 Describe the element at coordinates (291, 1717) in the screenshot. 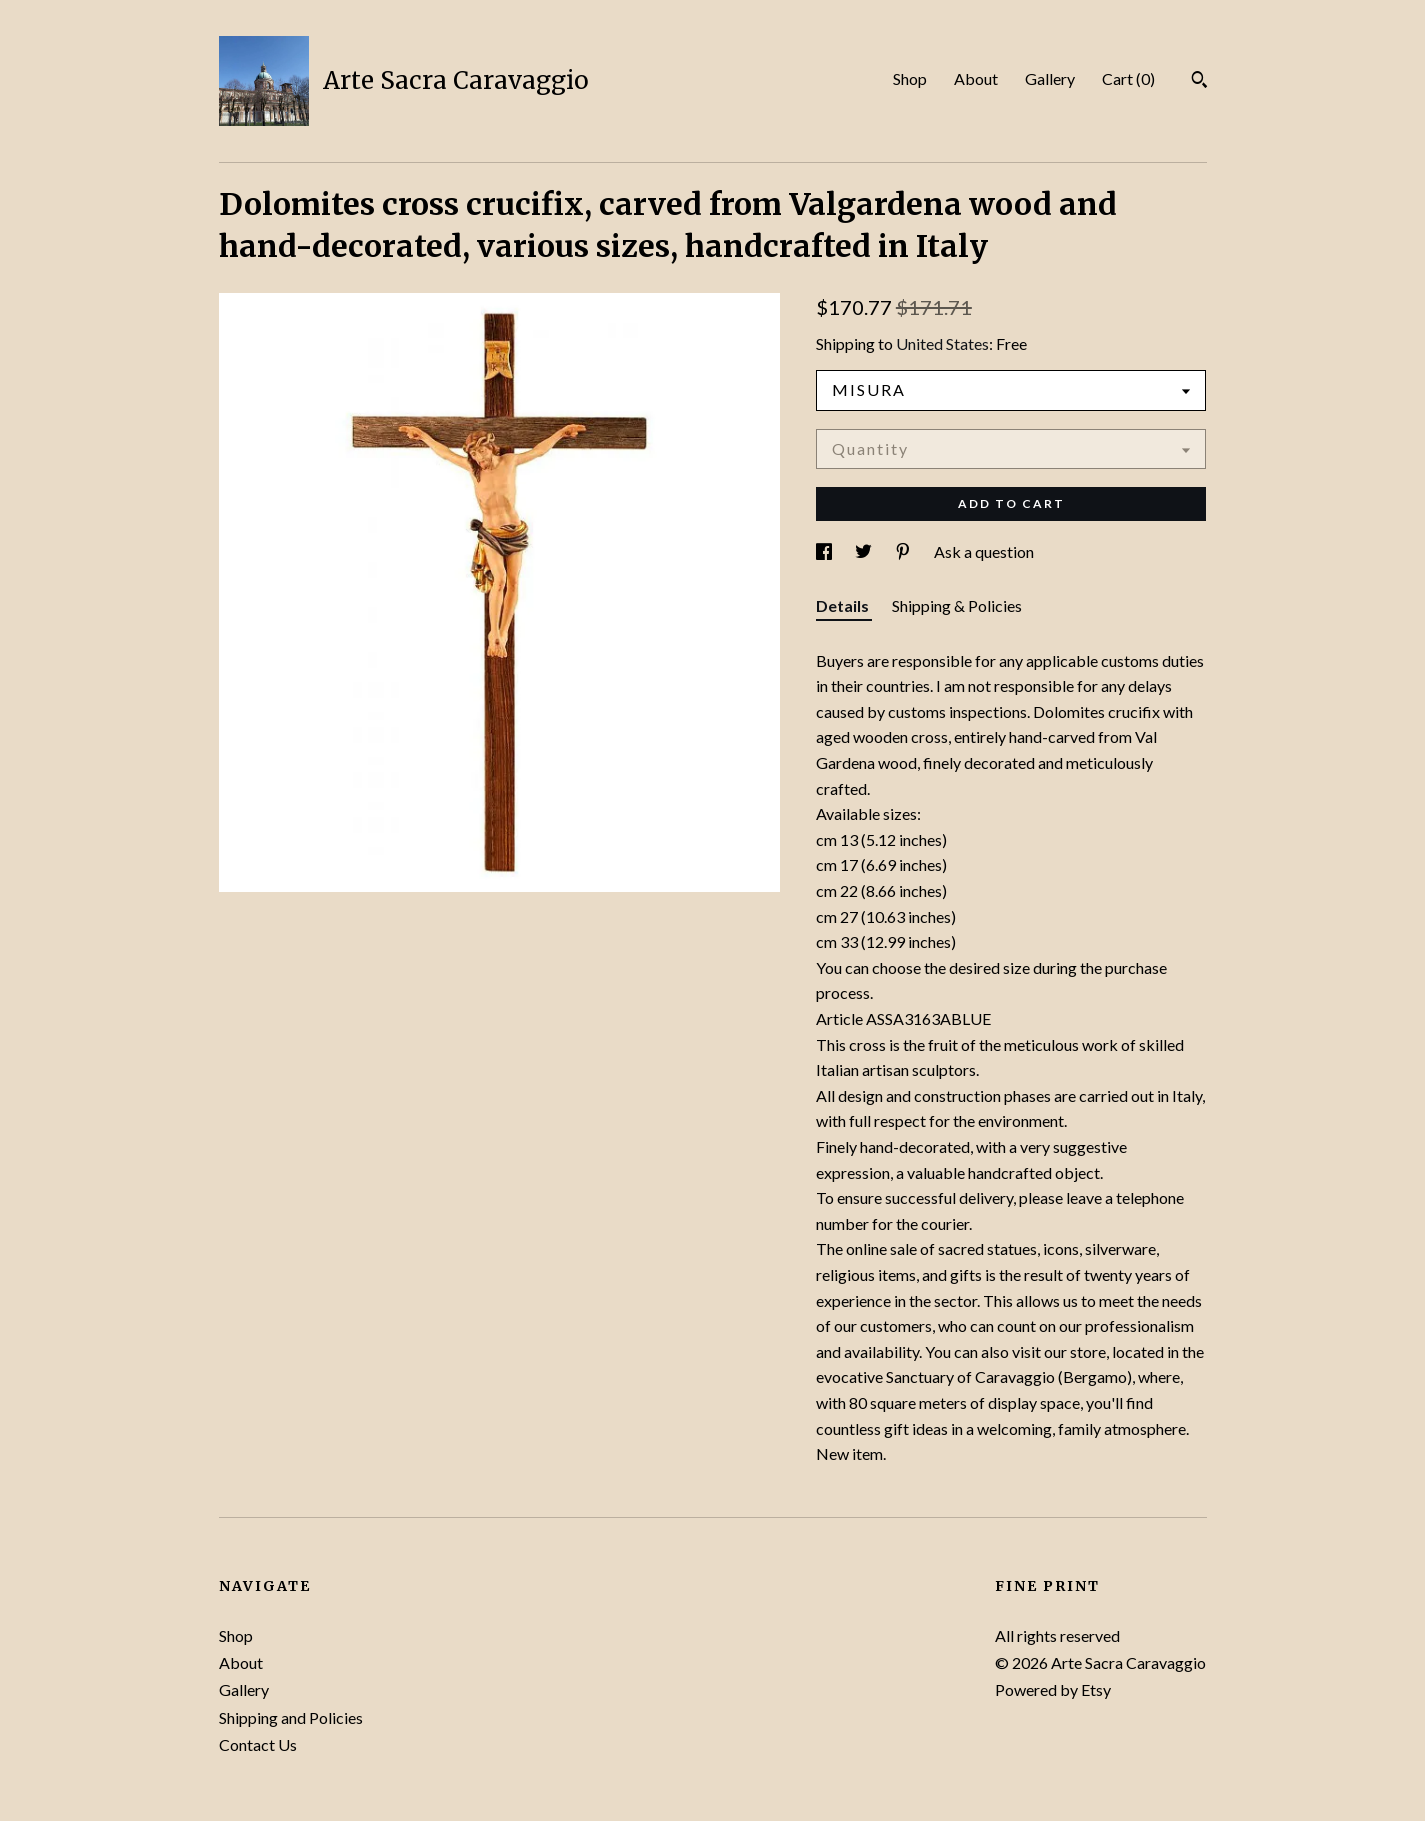

I see `Shipping and Policies` at that location.